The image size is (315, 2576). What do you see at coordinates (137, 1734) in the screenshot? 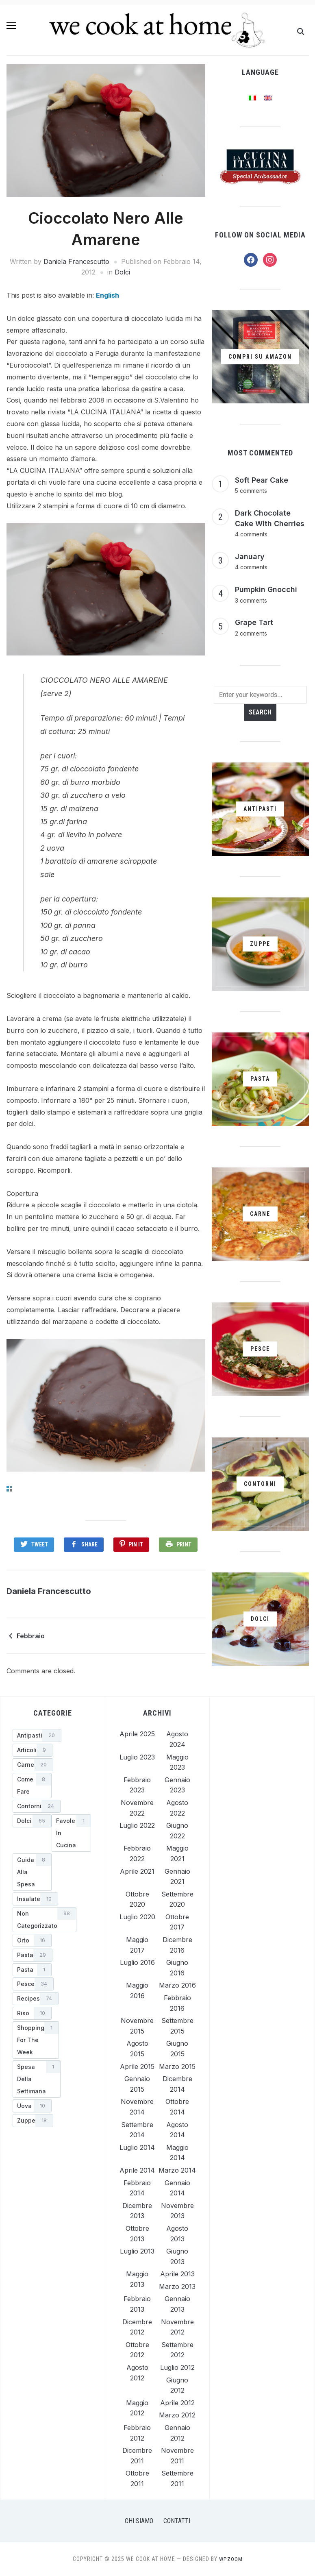
I see `Aprile 2025` at bounding box center [137, 1734].